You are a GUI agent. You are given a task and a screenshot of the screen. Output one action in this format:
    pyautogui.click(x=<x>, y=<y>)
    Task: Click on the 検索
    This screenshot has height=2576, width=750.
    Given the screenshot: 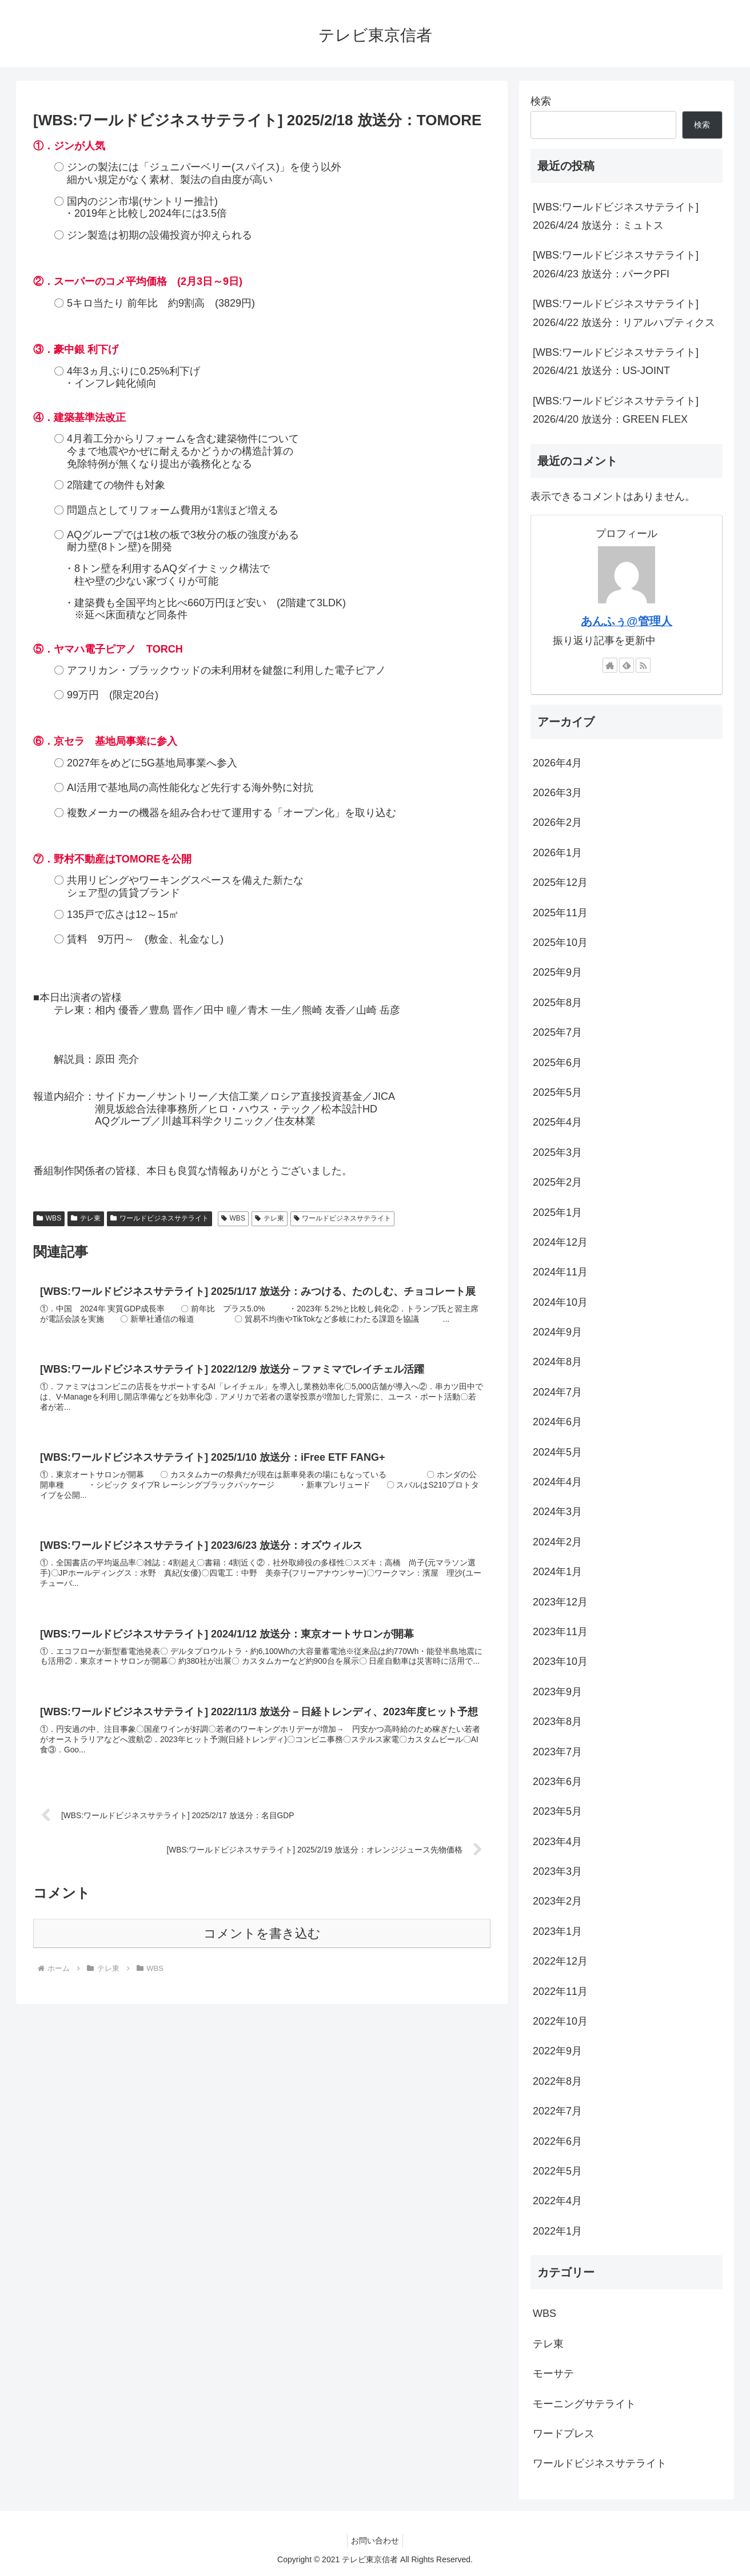 What is the action you would take?
    pyautogui.click(x=540, y=101)
    